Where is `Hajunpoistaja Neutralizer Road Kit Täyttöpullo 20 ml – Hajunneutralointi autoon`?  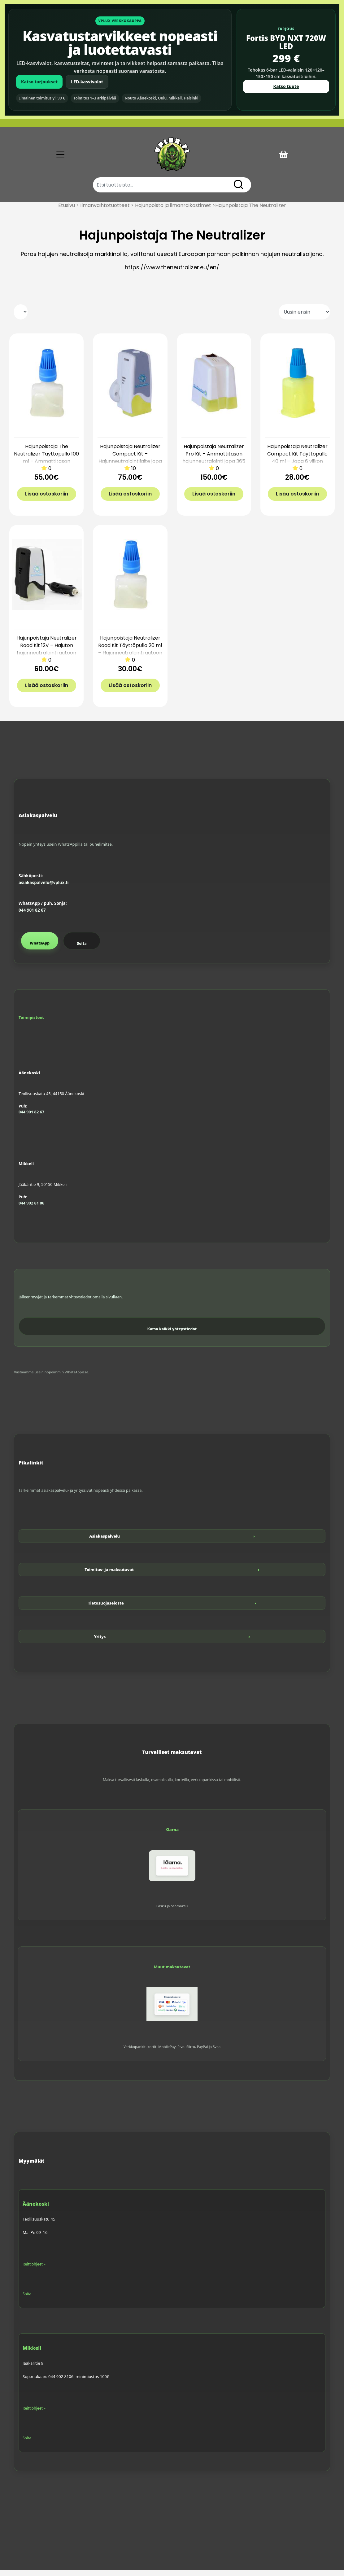
Hajunpoistaja Neutralizer Road Kit Täyttöpullo 20 ml – Hajunneutralointi autoon is located at coordinates (130, 652).